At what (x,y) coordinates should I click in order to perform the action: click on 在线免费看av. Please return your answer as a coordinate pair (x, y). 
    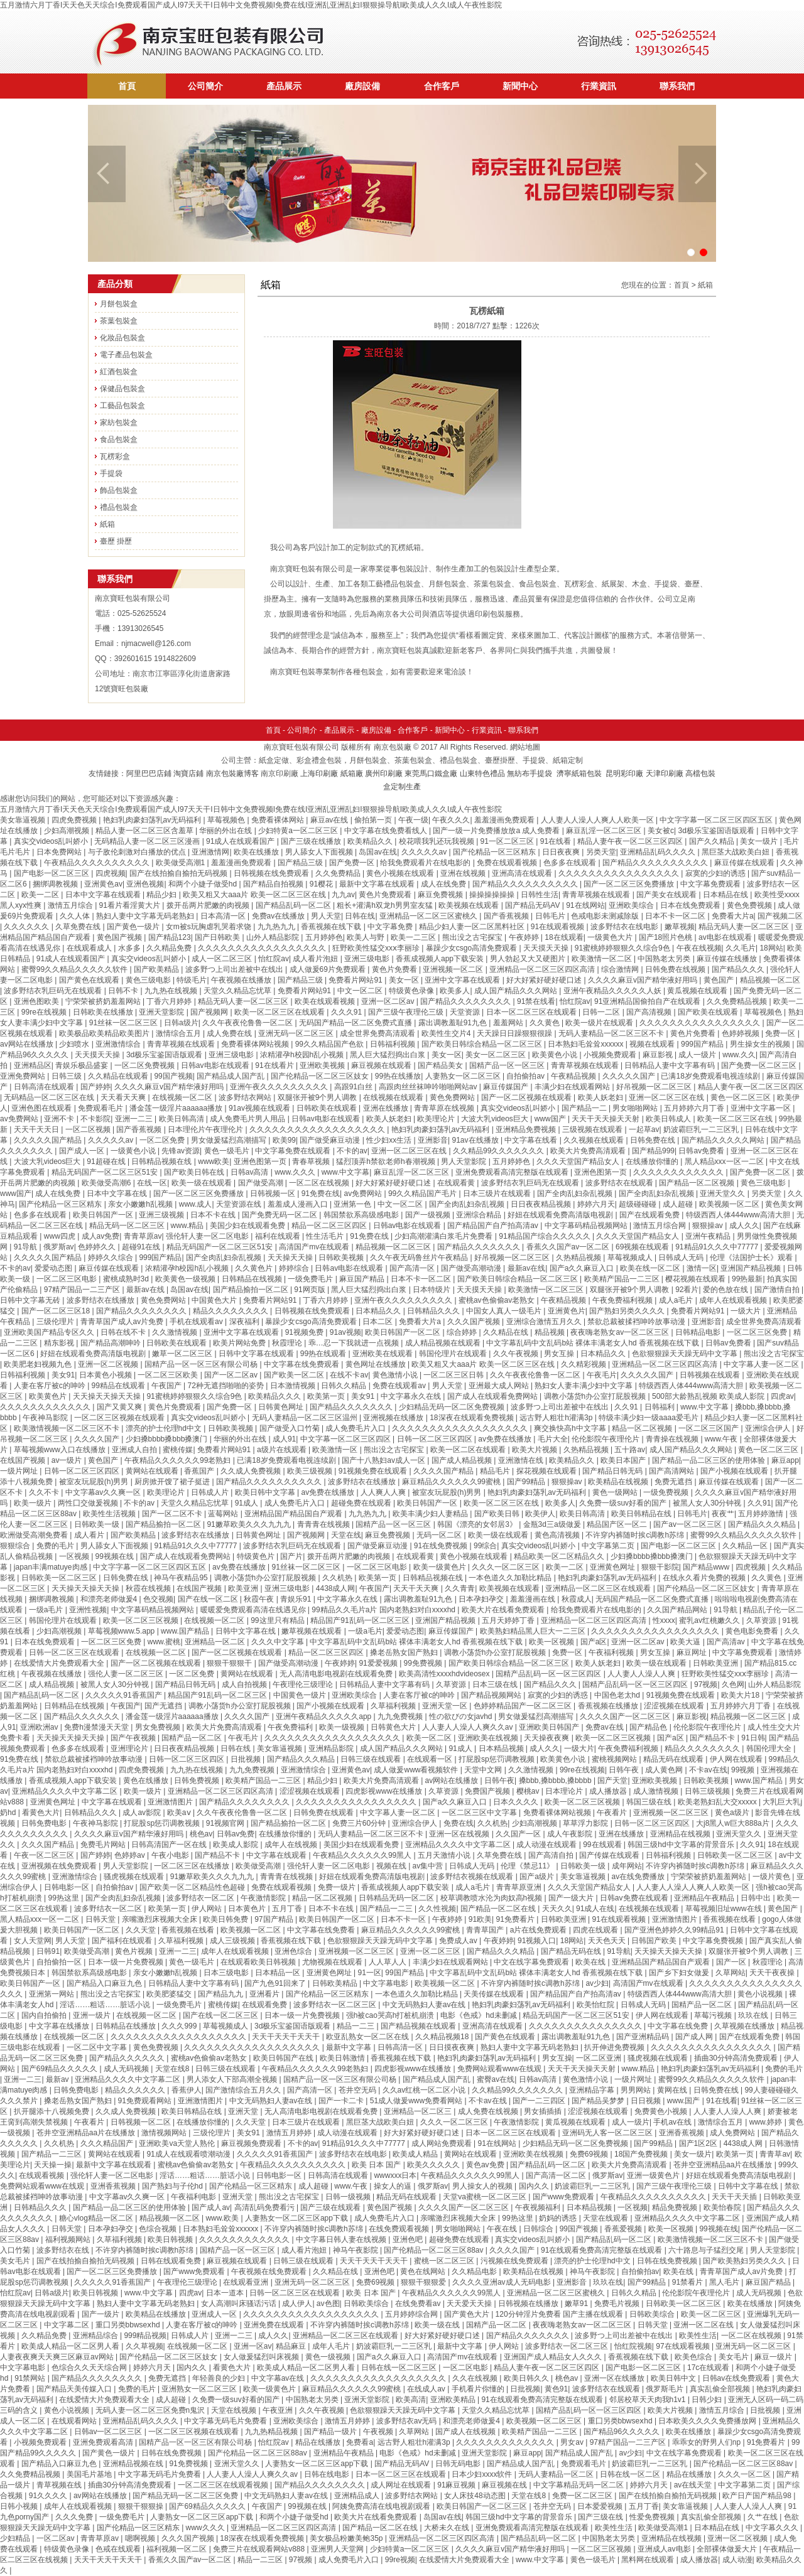
    Looking at the image, I should click on (419, 2303).